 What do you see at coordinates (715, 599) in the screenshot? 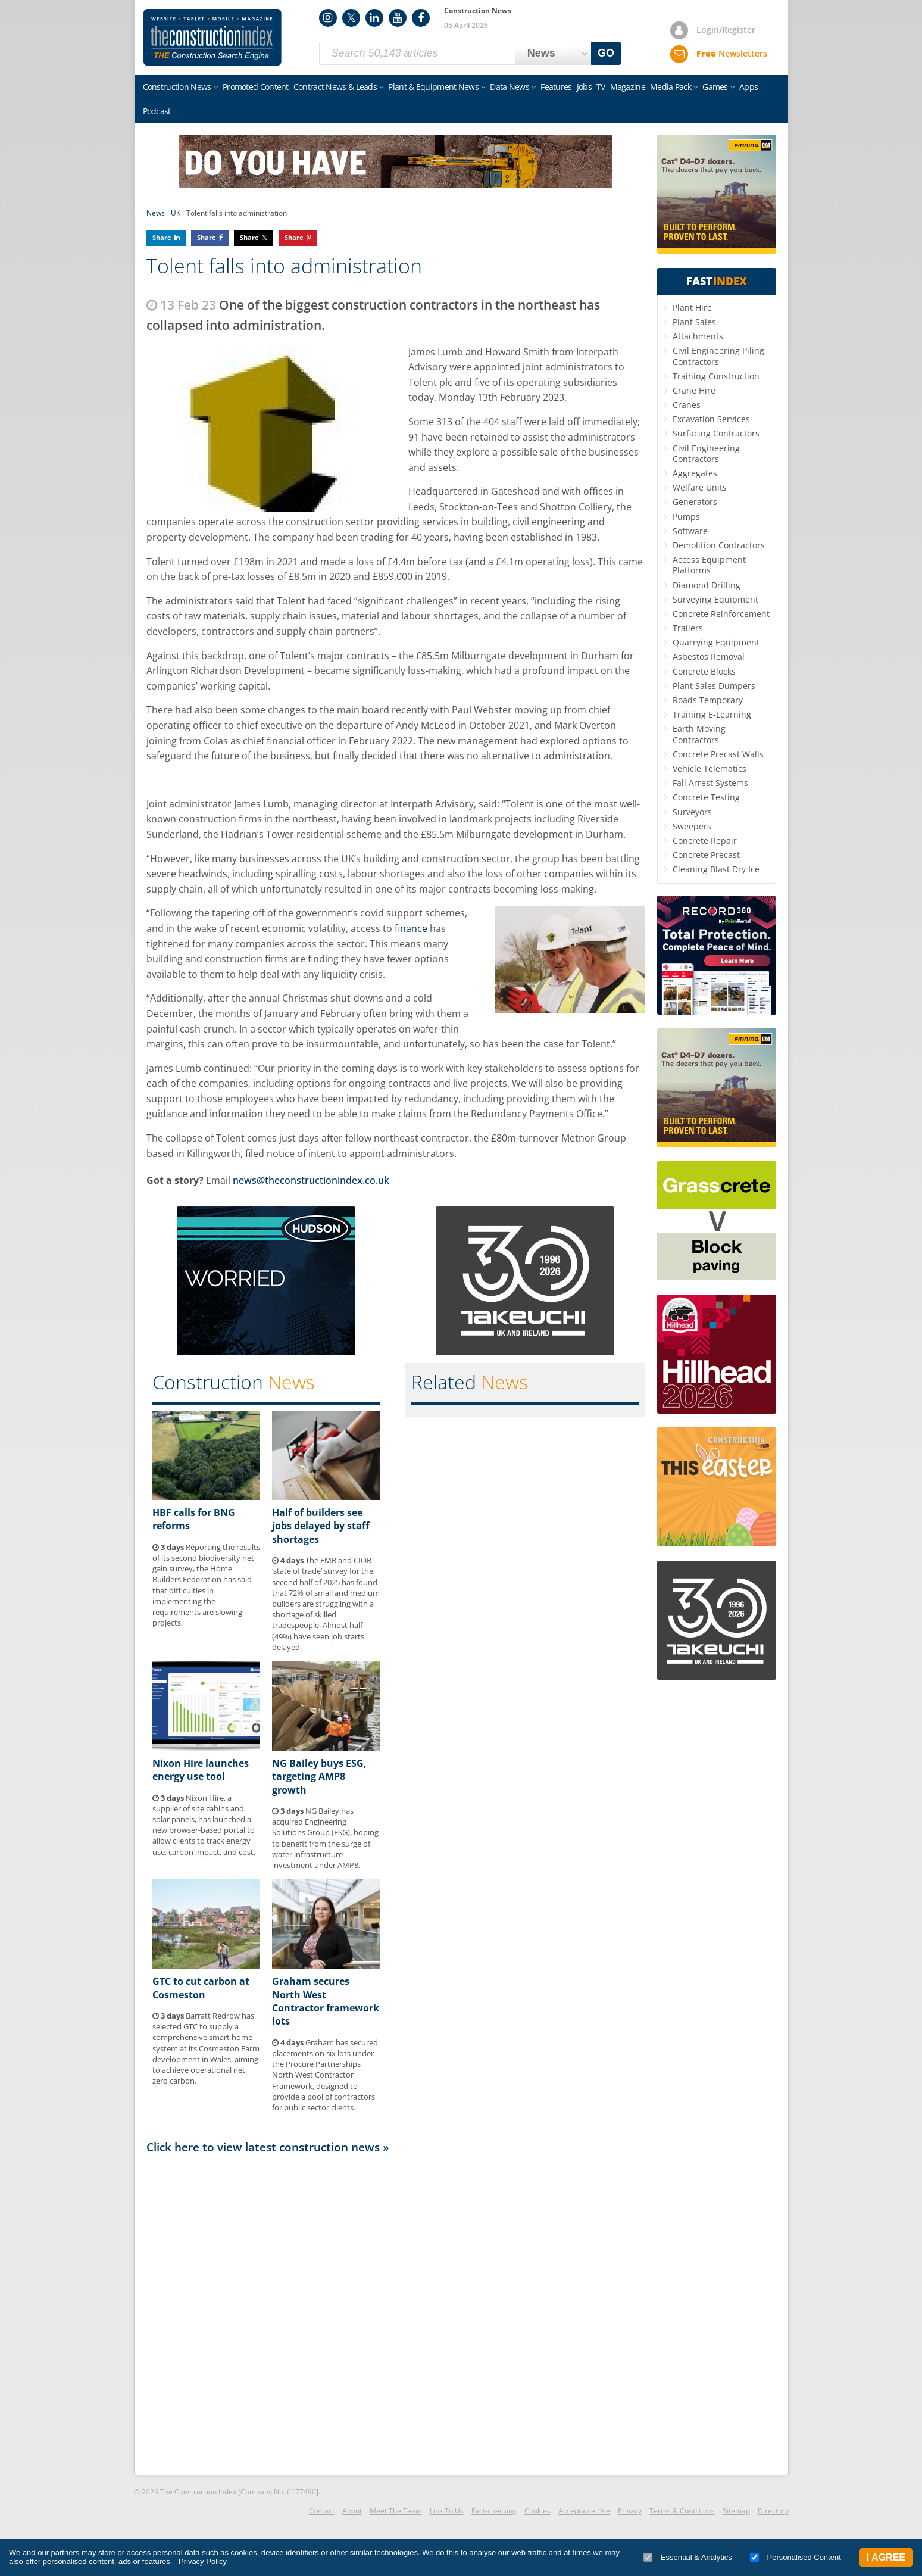
I see `Surveying Equipment` at bounding box center [715, 599].